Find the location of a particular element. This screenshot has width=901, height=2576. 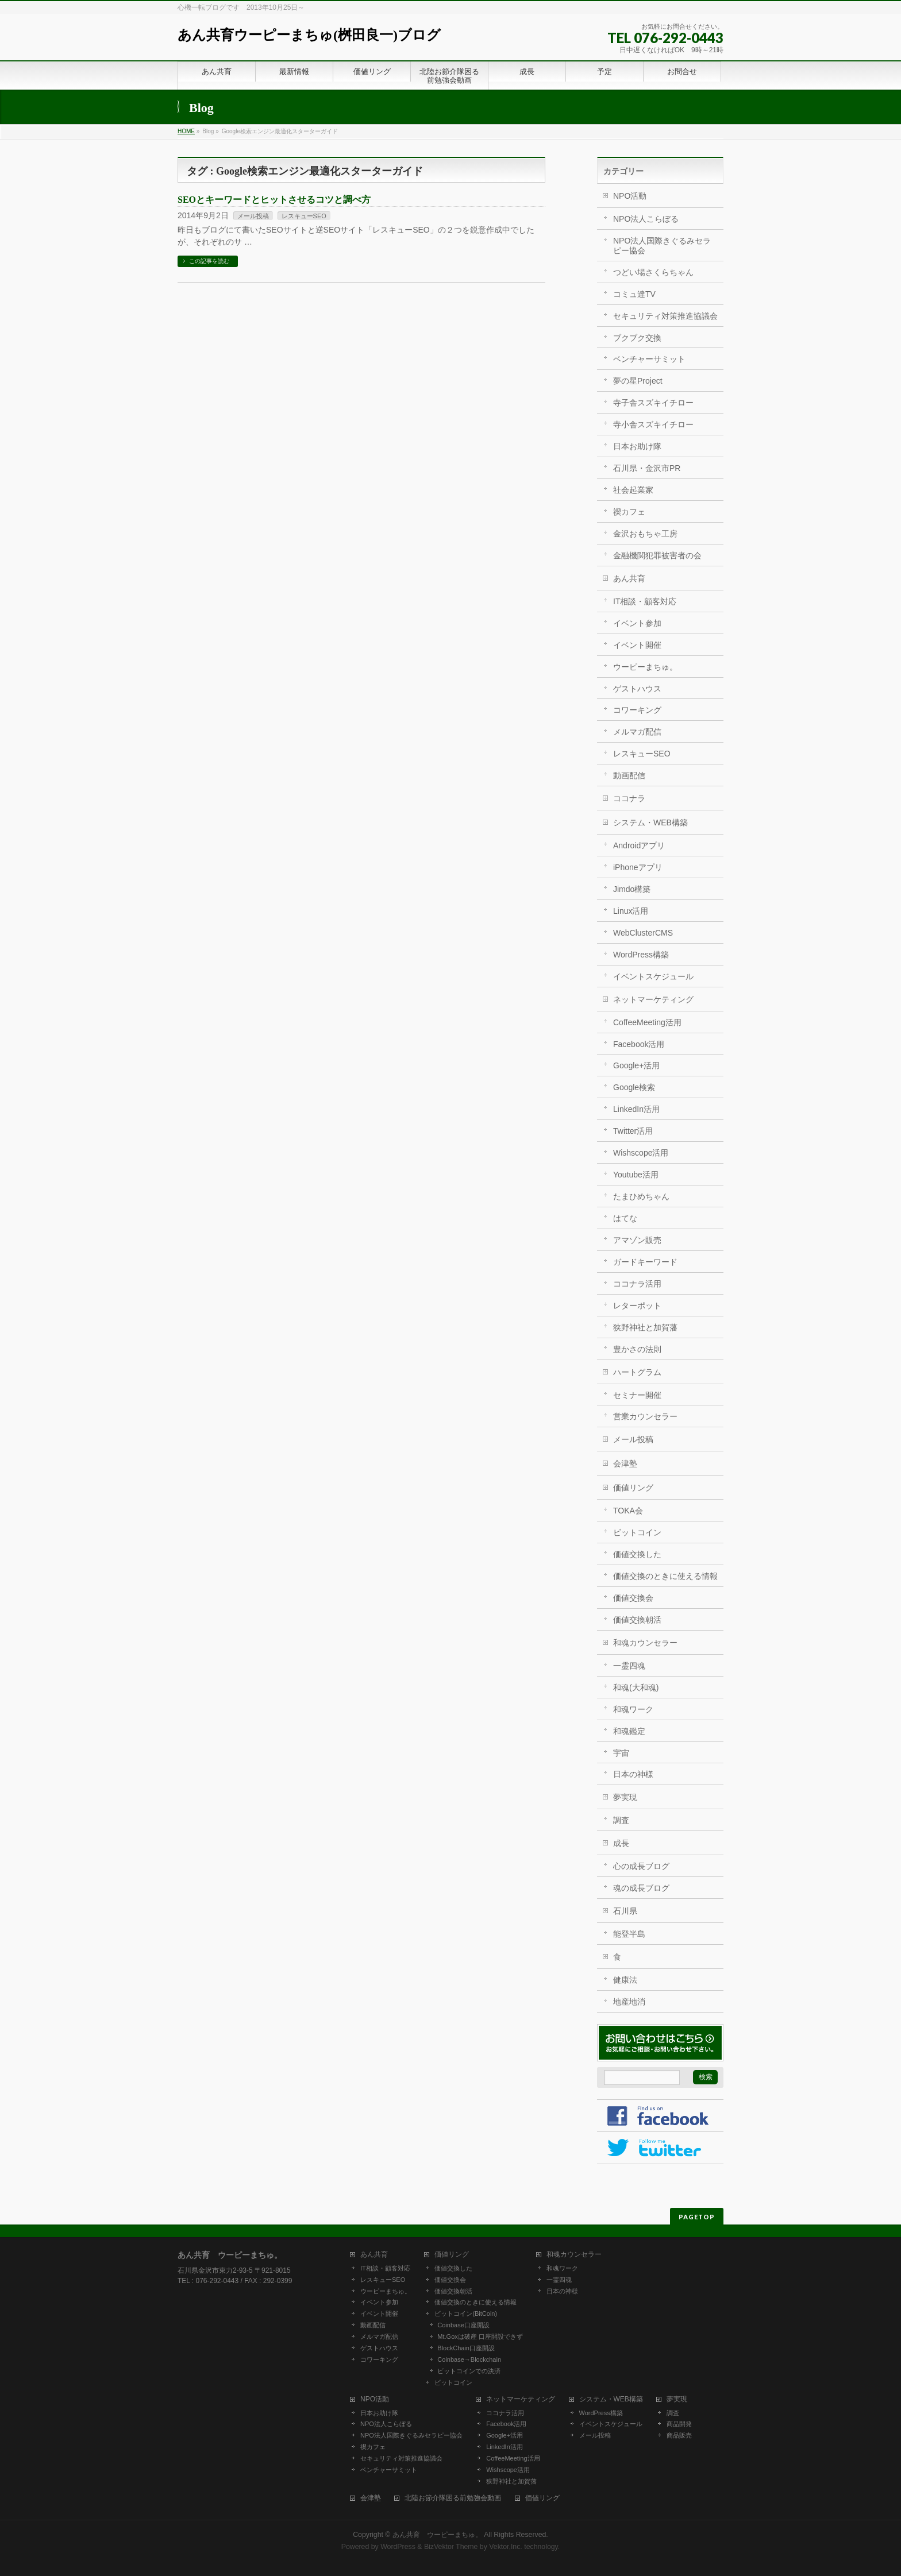

Google検索 is located at coordinates (634, 1087).